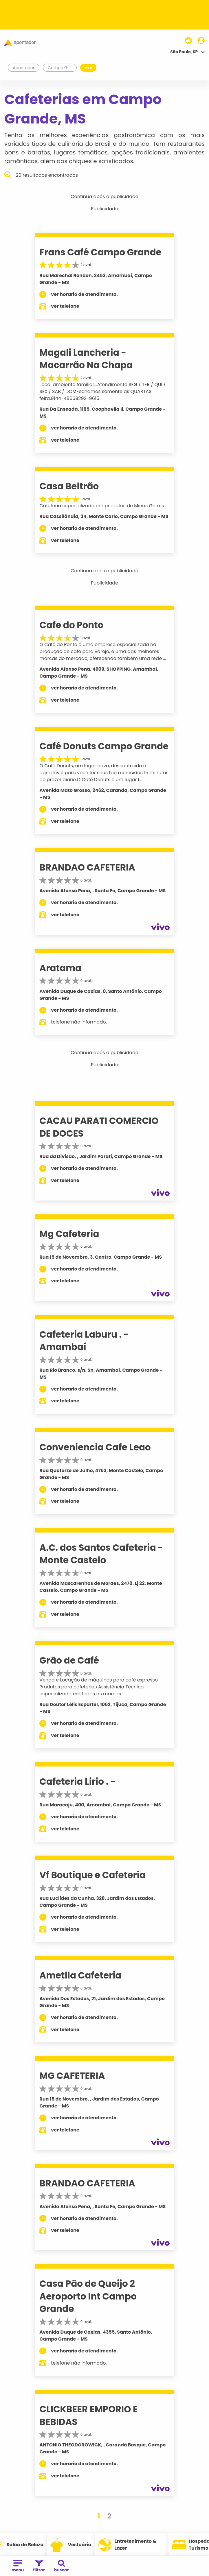 This screenshot has height=2576, width=209. Describe the element at coordinates (92, 1875) in the screenshot. I see `Vf Boutique e Cafeteria` at that location.